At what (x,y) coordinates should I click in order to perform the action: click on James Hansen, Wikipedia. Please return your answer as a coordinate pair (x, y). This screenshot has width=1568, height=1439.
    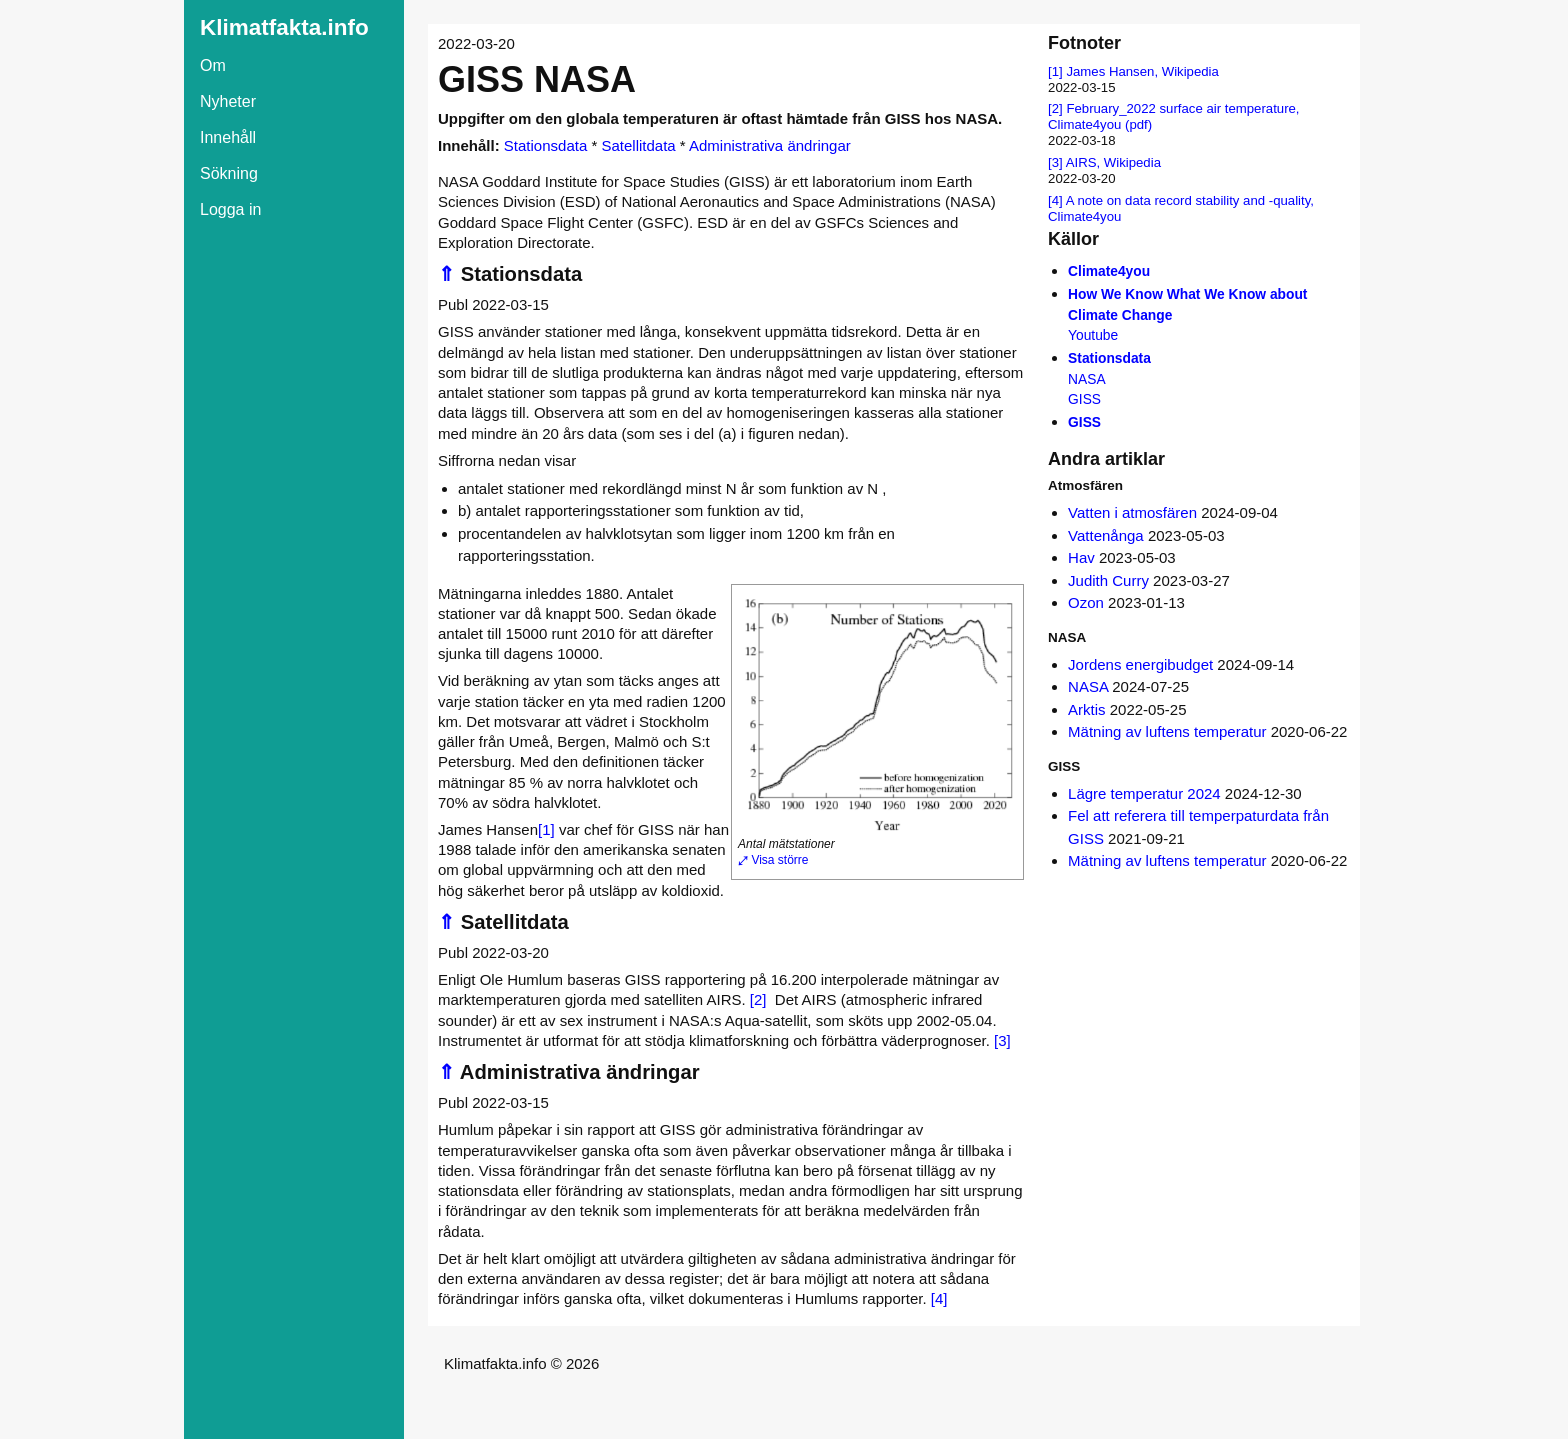
    Looking at the image, I should click on (1142, 71).